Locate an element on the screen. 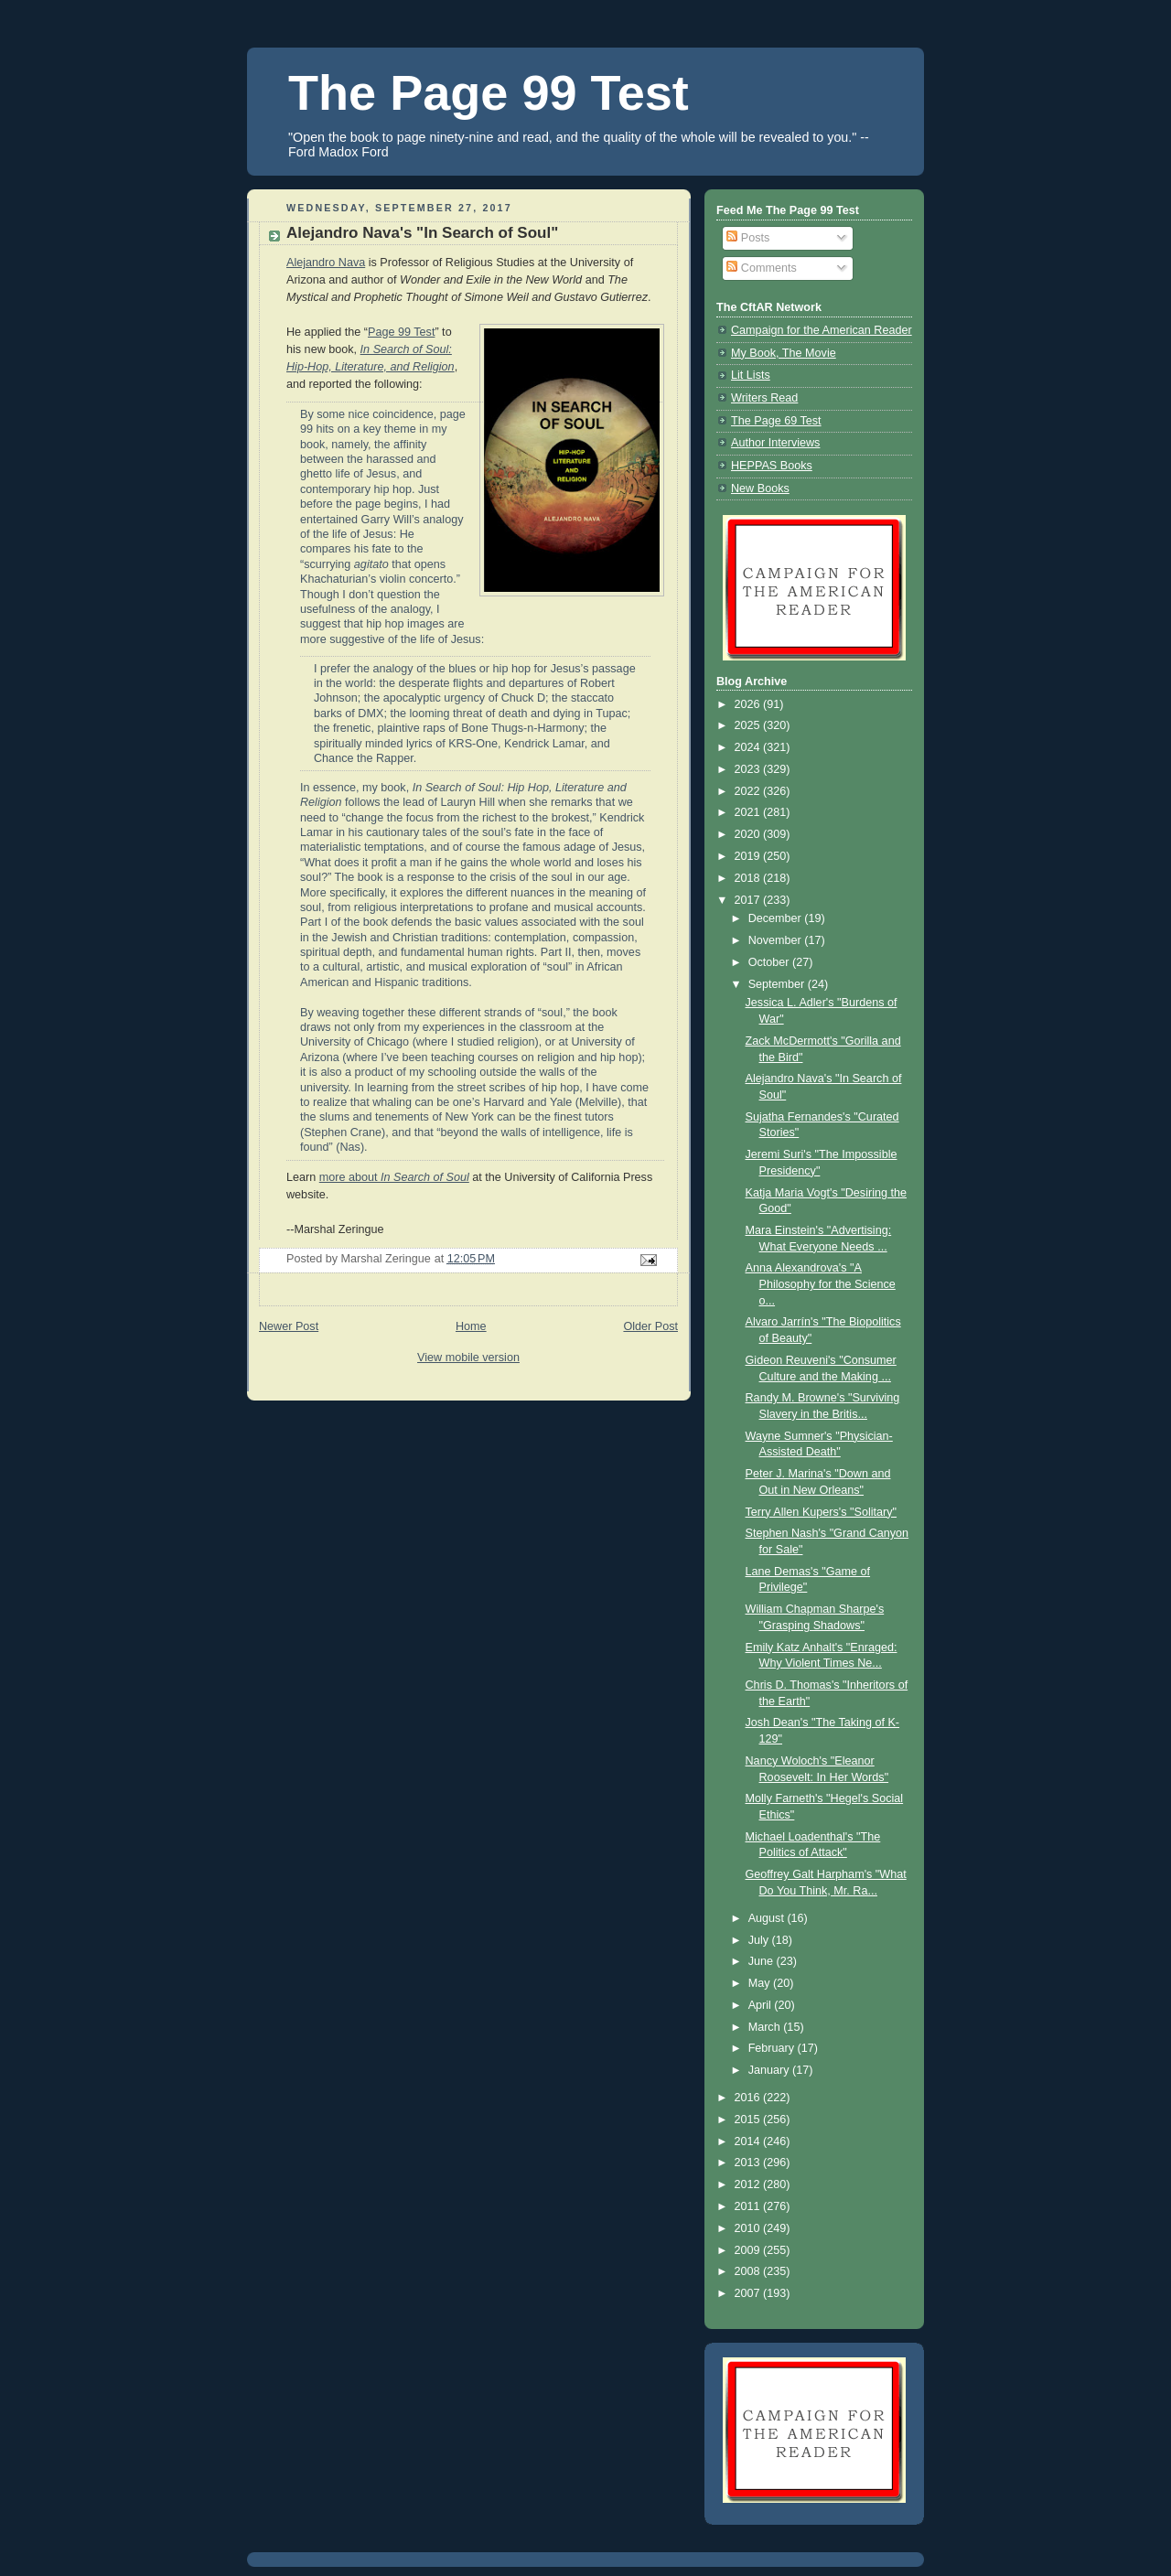  2024 is located at coordinates (749, 747).